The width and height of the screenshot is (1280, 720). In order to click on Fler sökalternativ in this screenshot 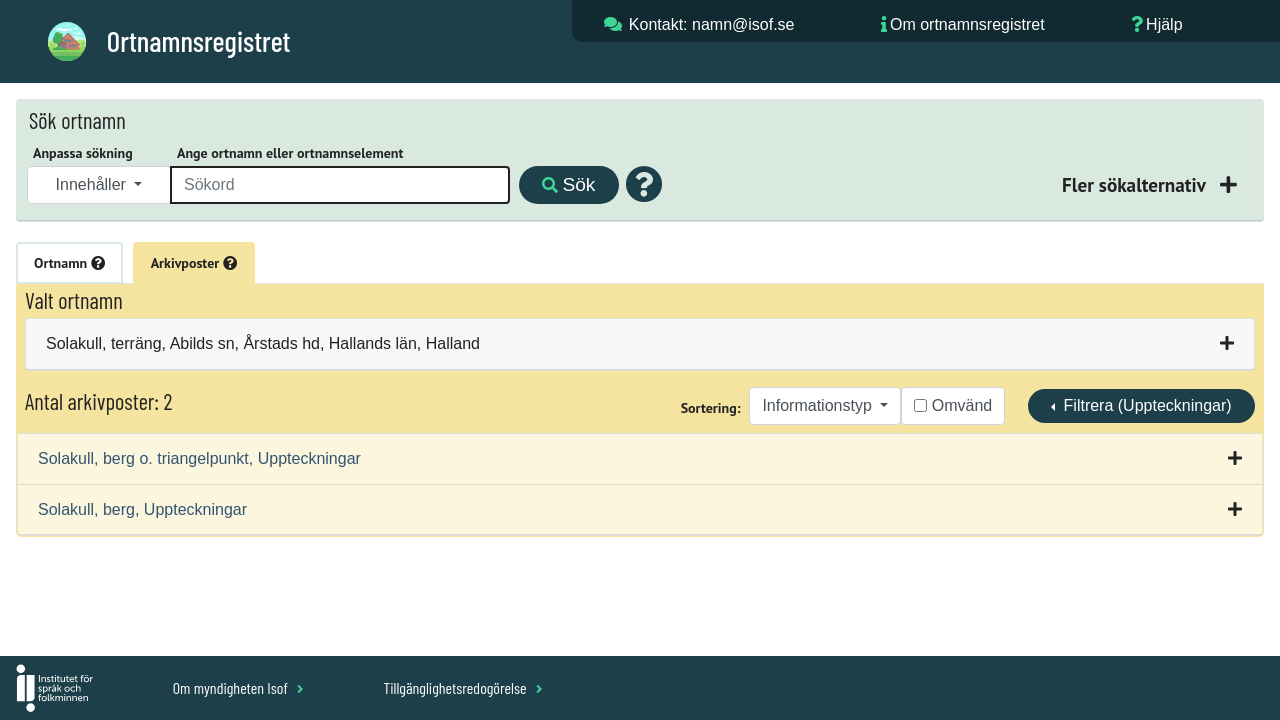, I will do `click(1136, 184)`.